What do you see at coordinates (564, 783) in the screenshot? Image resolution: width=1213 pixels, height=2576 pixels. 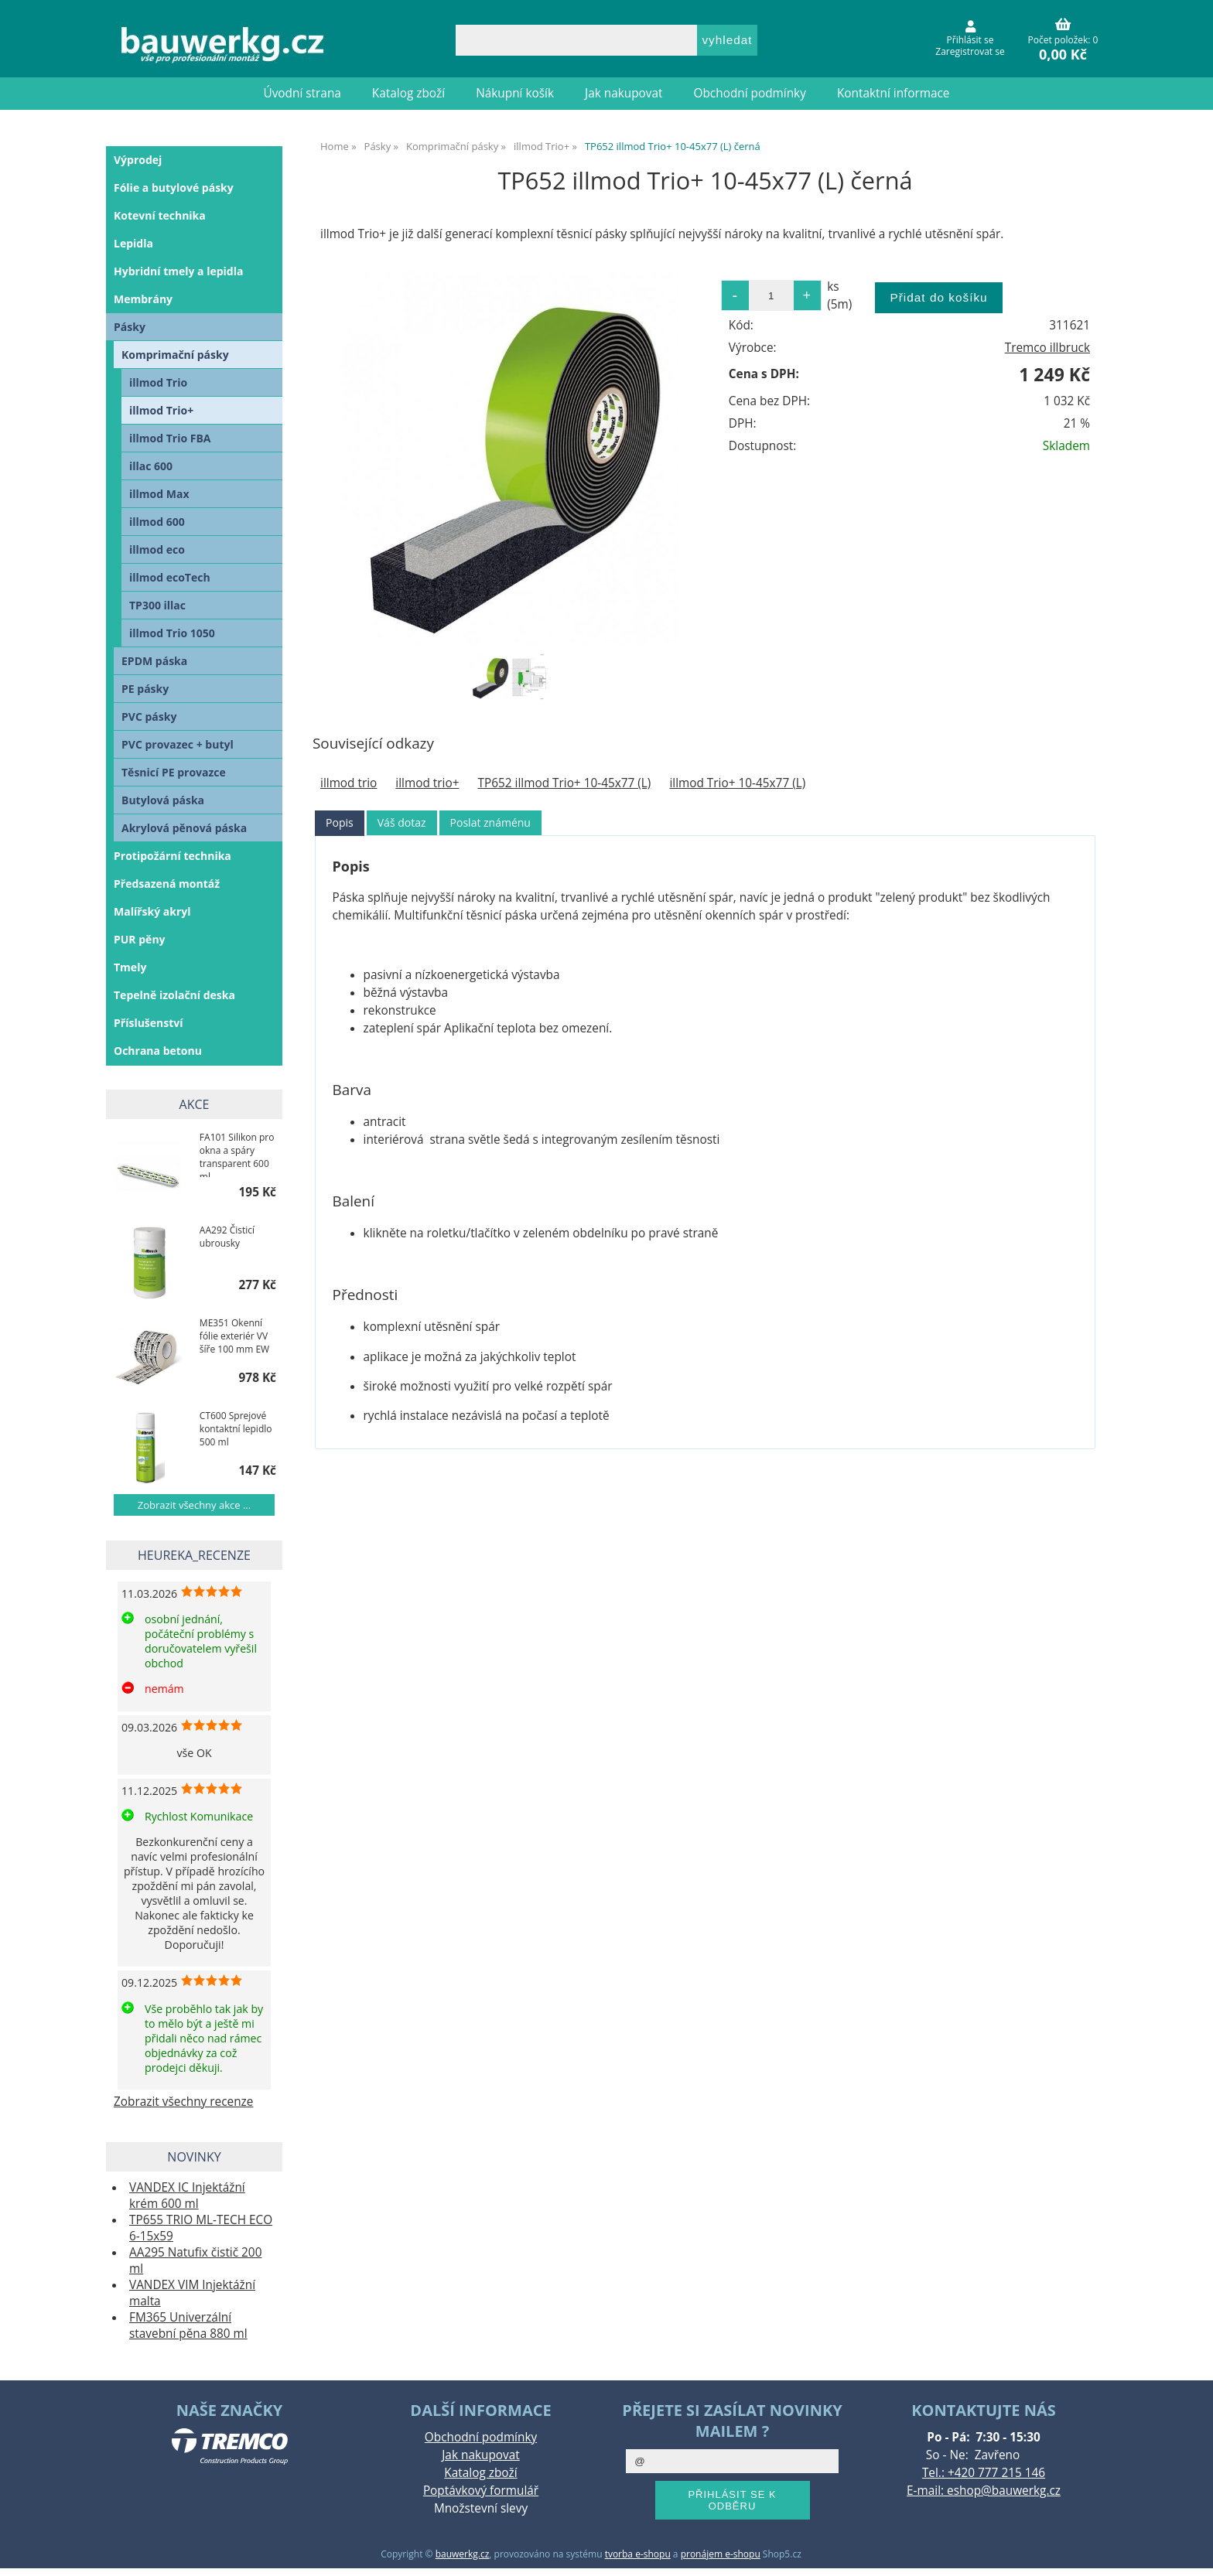 I see `TP652 illmod Trio+ 10-45x77 (L)` at bounding box center [564, 783].